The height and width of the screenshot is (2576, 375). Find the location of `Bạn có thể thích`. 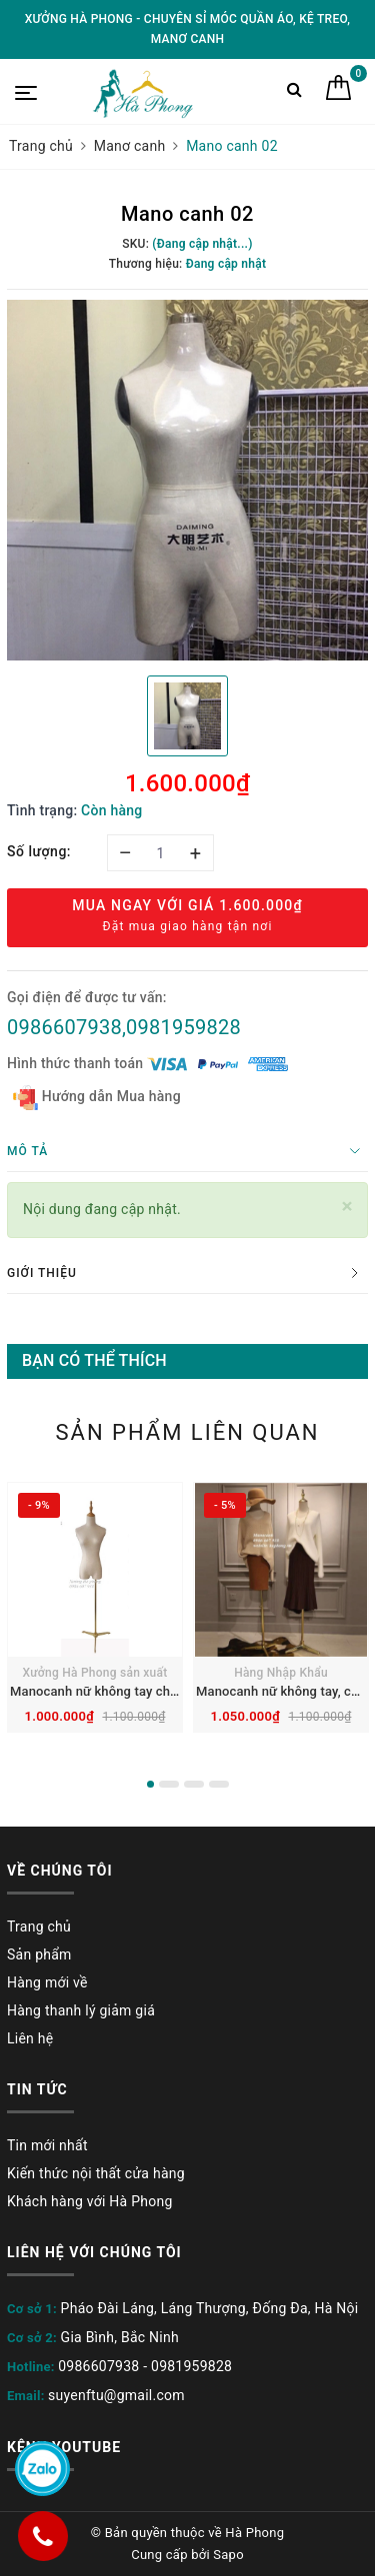

Bạn có thể thích is located at coordinates (94, 1360).